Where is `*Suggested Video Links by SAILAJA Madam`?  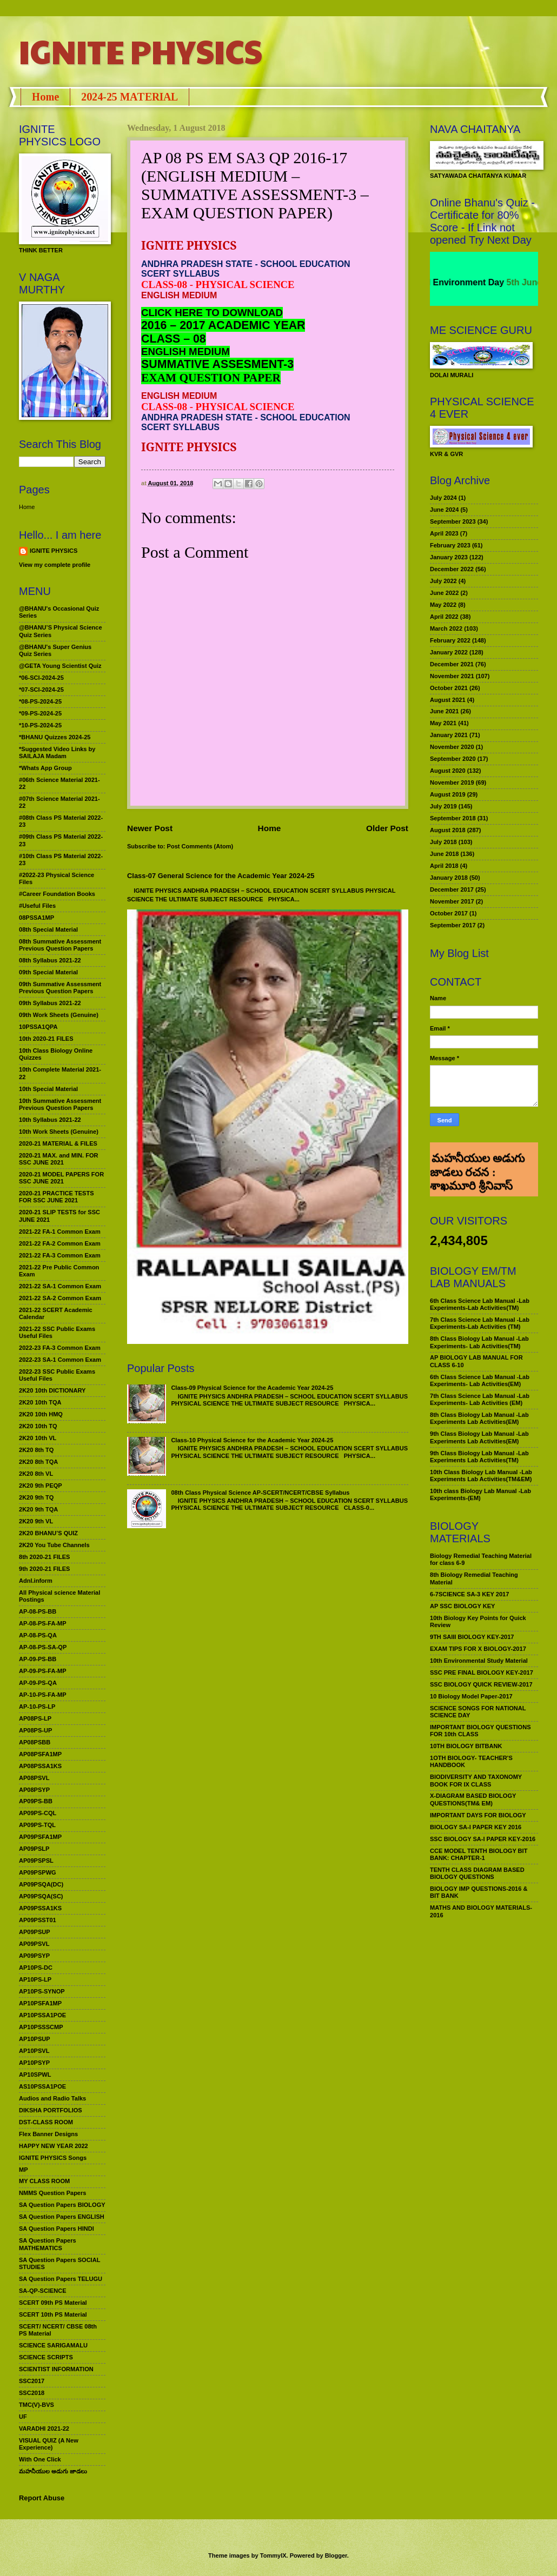
*Suggested Video Links by SAILAJA Madam is located at coordinates (57, 752).